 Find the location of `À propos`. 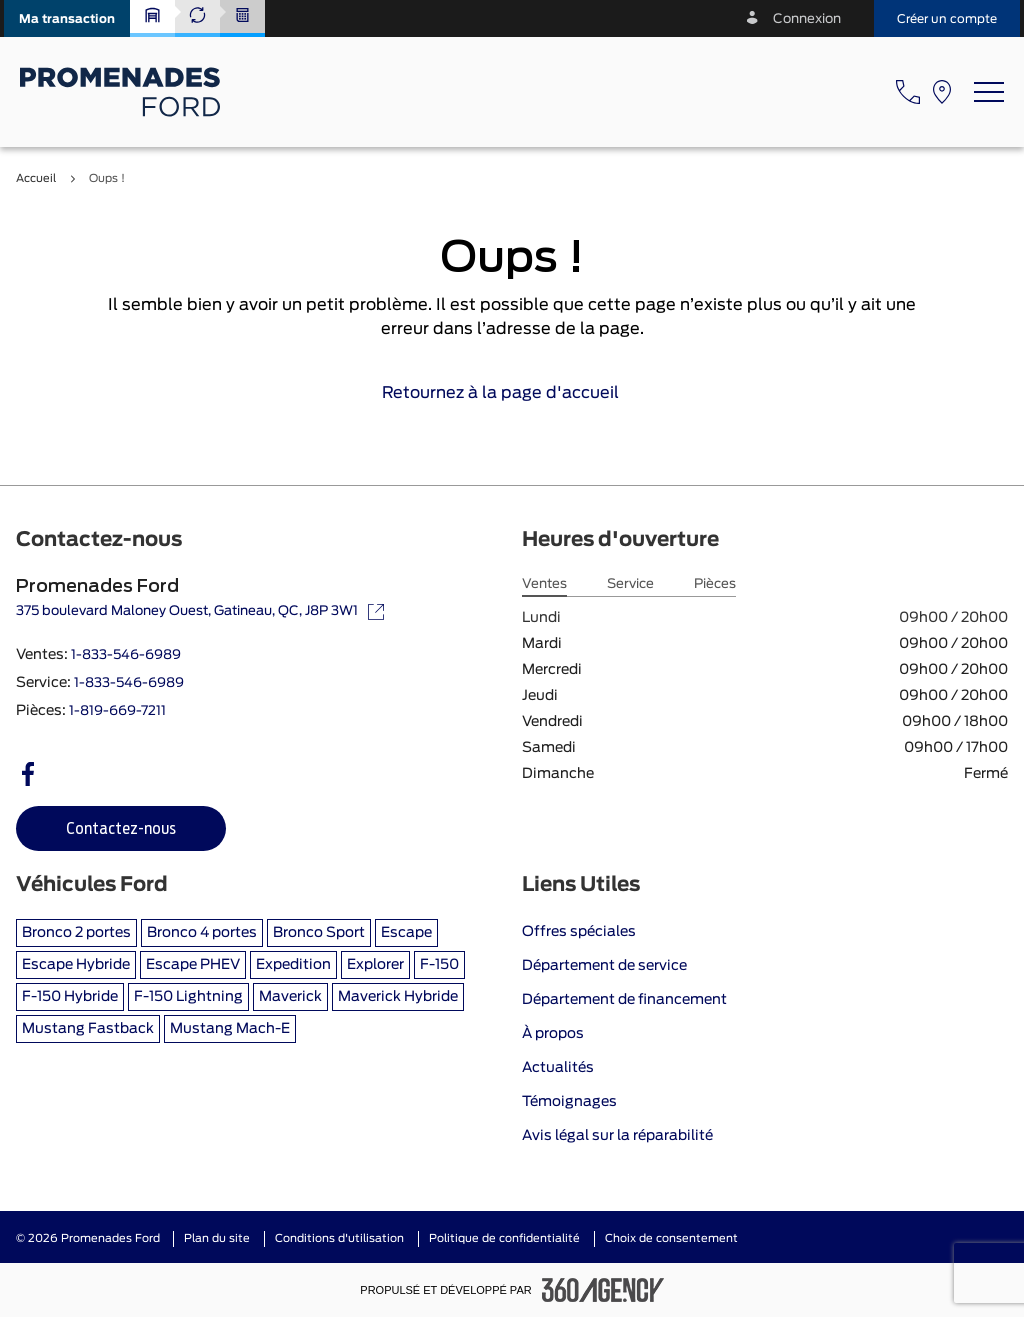

À propos is located at coordinates (553, 1034).